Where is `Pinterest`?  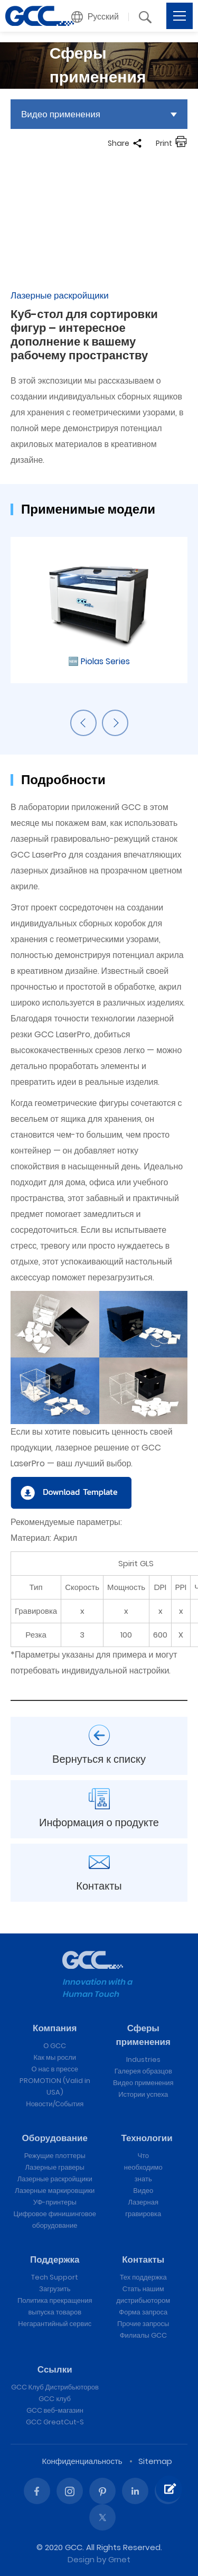 Pinterest is located at coordinates (102, 2491).